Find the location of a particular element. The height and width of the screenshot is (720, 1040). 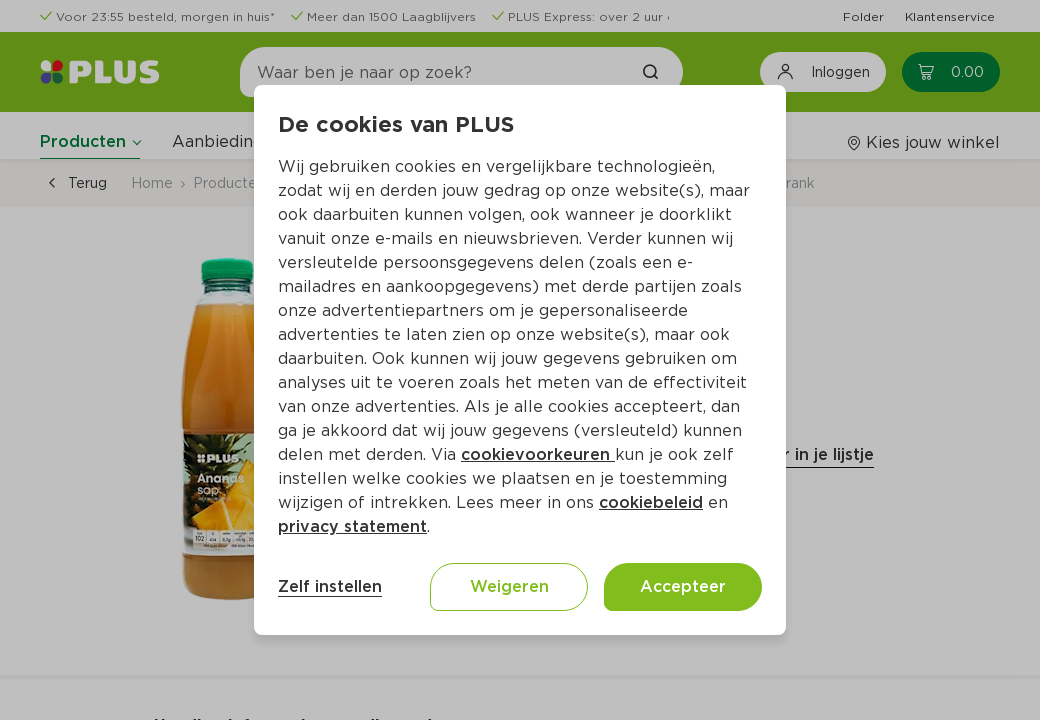

cookiebeleid is located at coordinates (651, 502).